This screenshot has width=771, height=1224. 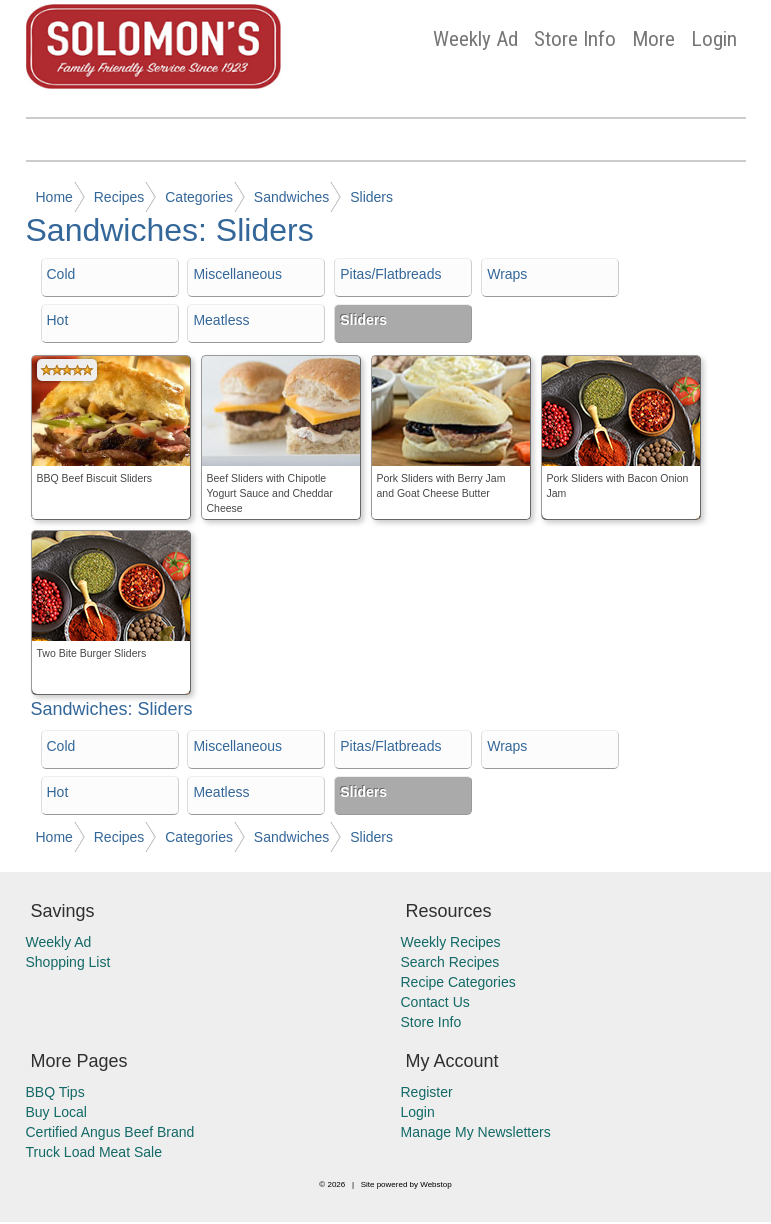 I want to click on More, so click(x=653, y=39).